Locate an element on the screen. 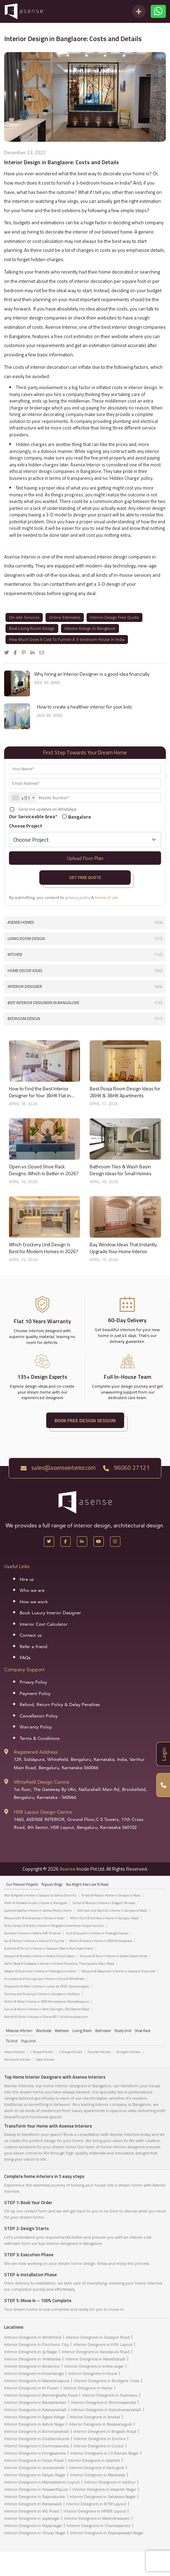 This screenshot has width=170, height=2576. Interior Cost Calculator is located at coordinates (44, 1624).